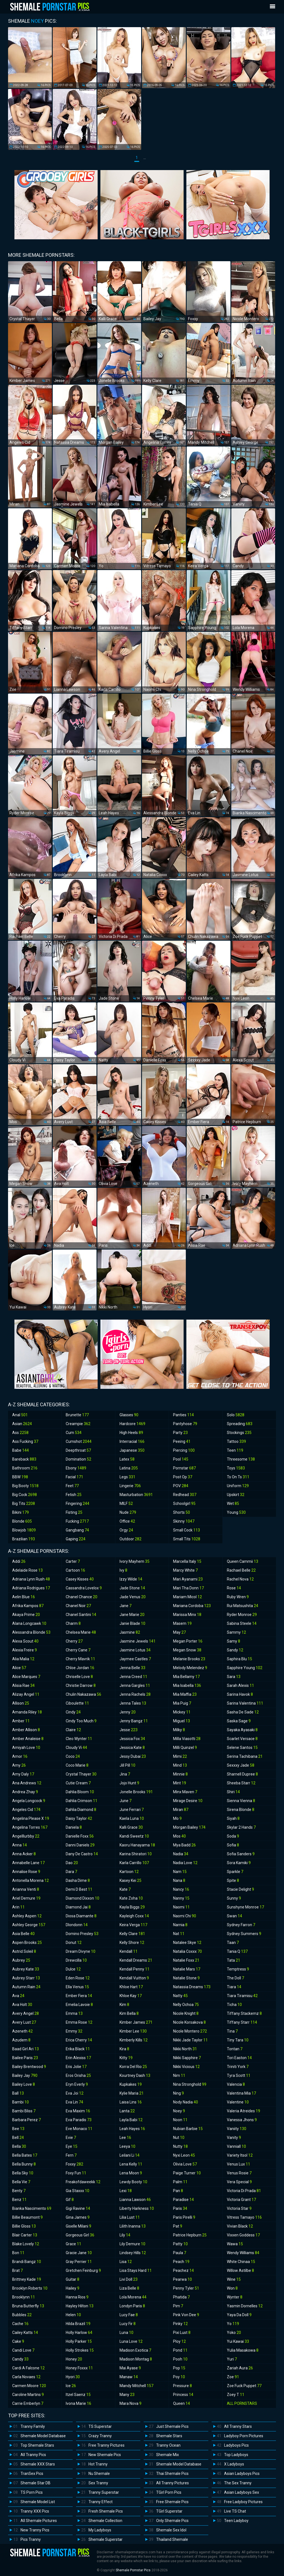  Describe the element at coordinates (74, 2164) in the screenshot. I see `Foxxy` at that location.